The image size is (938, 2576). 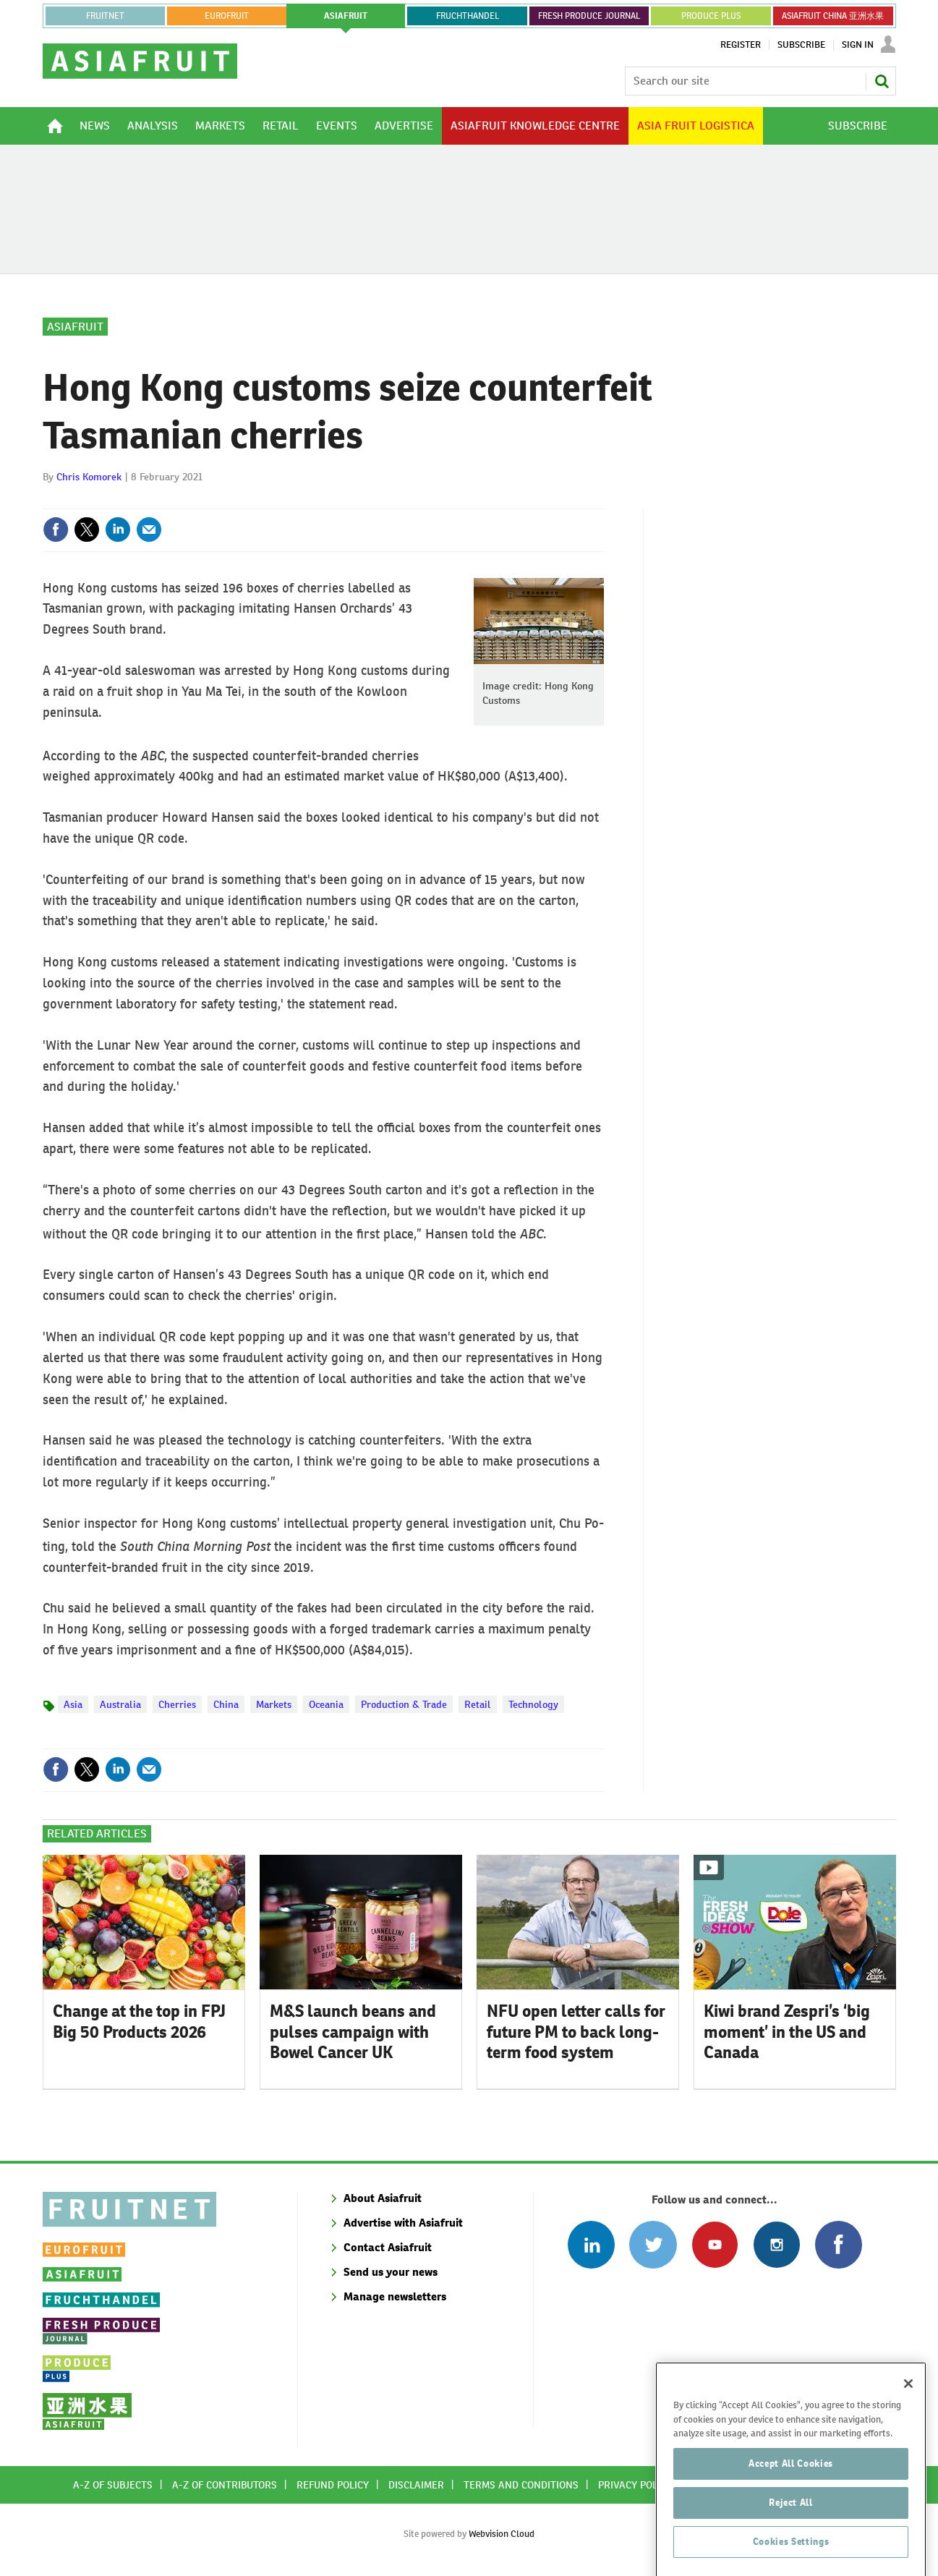 I want to click on Kiwi brand Zespri’s ‘big moment’ in the US and Canada, so click(x=787, y=2032).